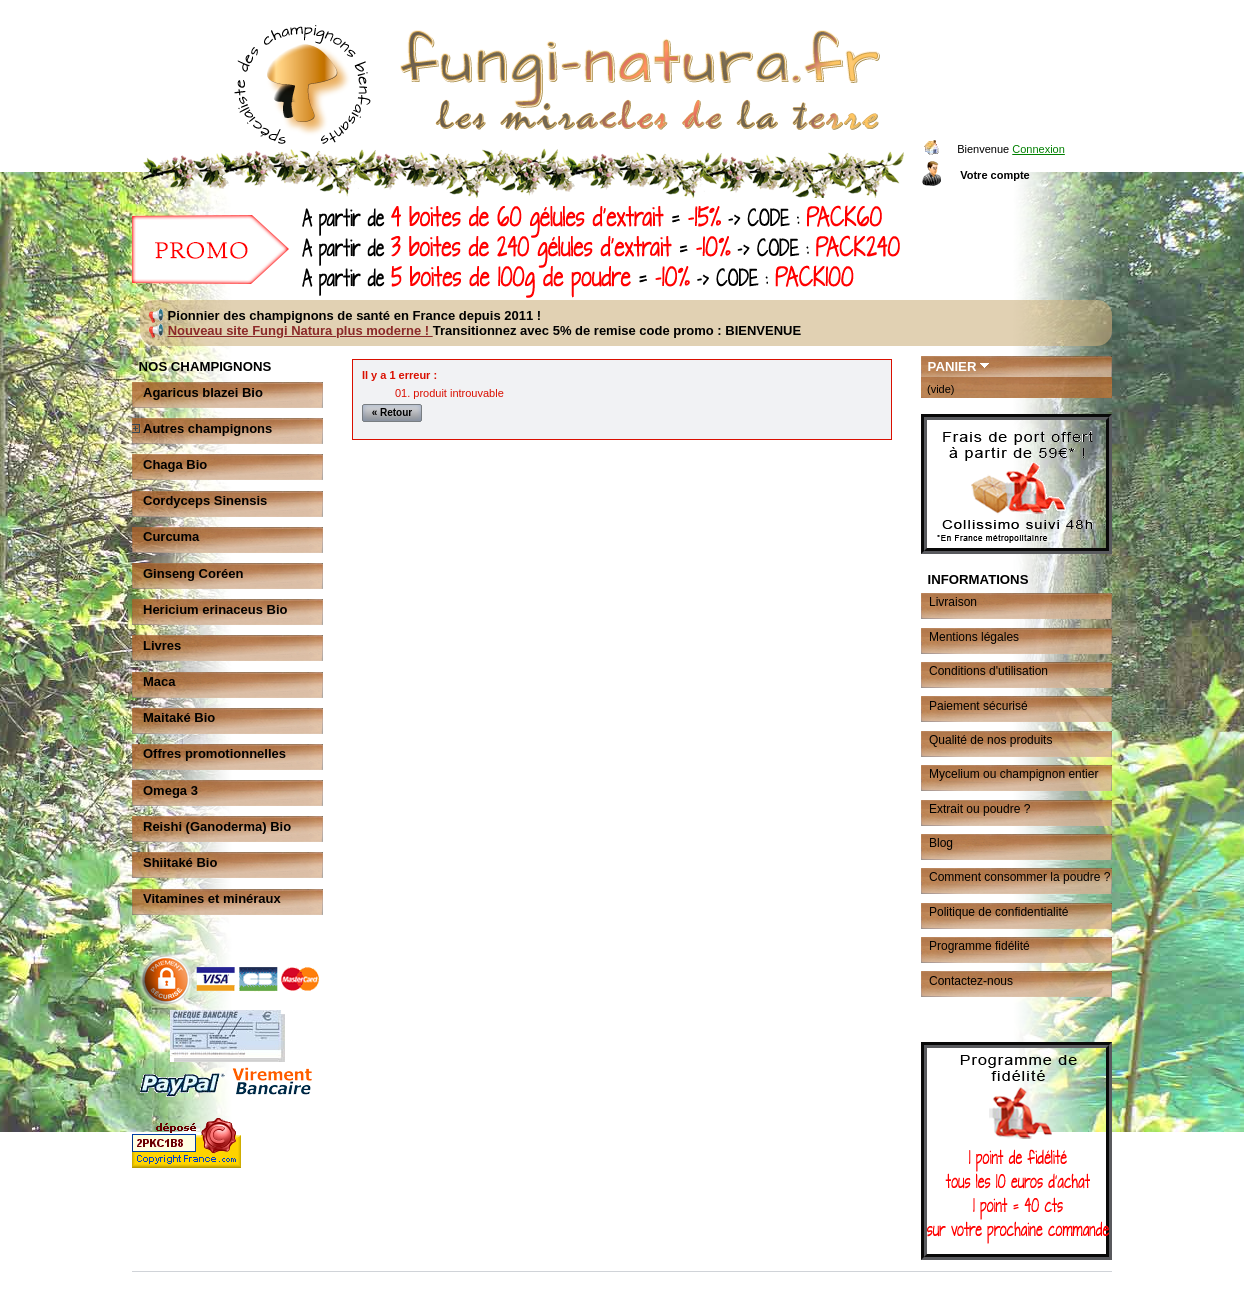 This screenshot has width=1244, height=1303. I want to click on Connexion, so click(1038, 149).